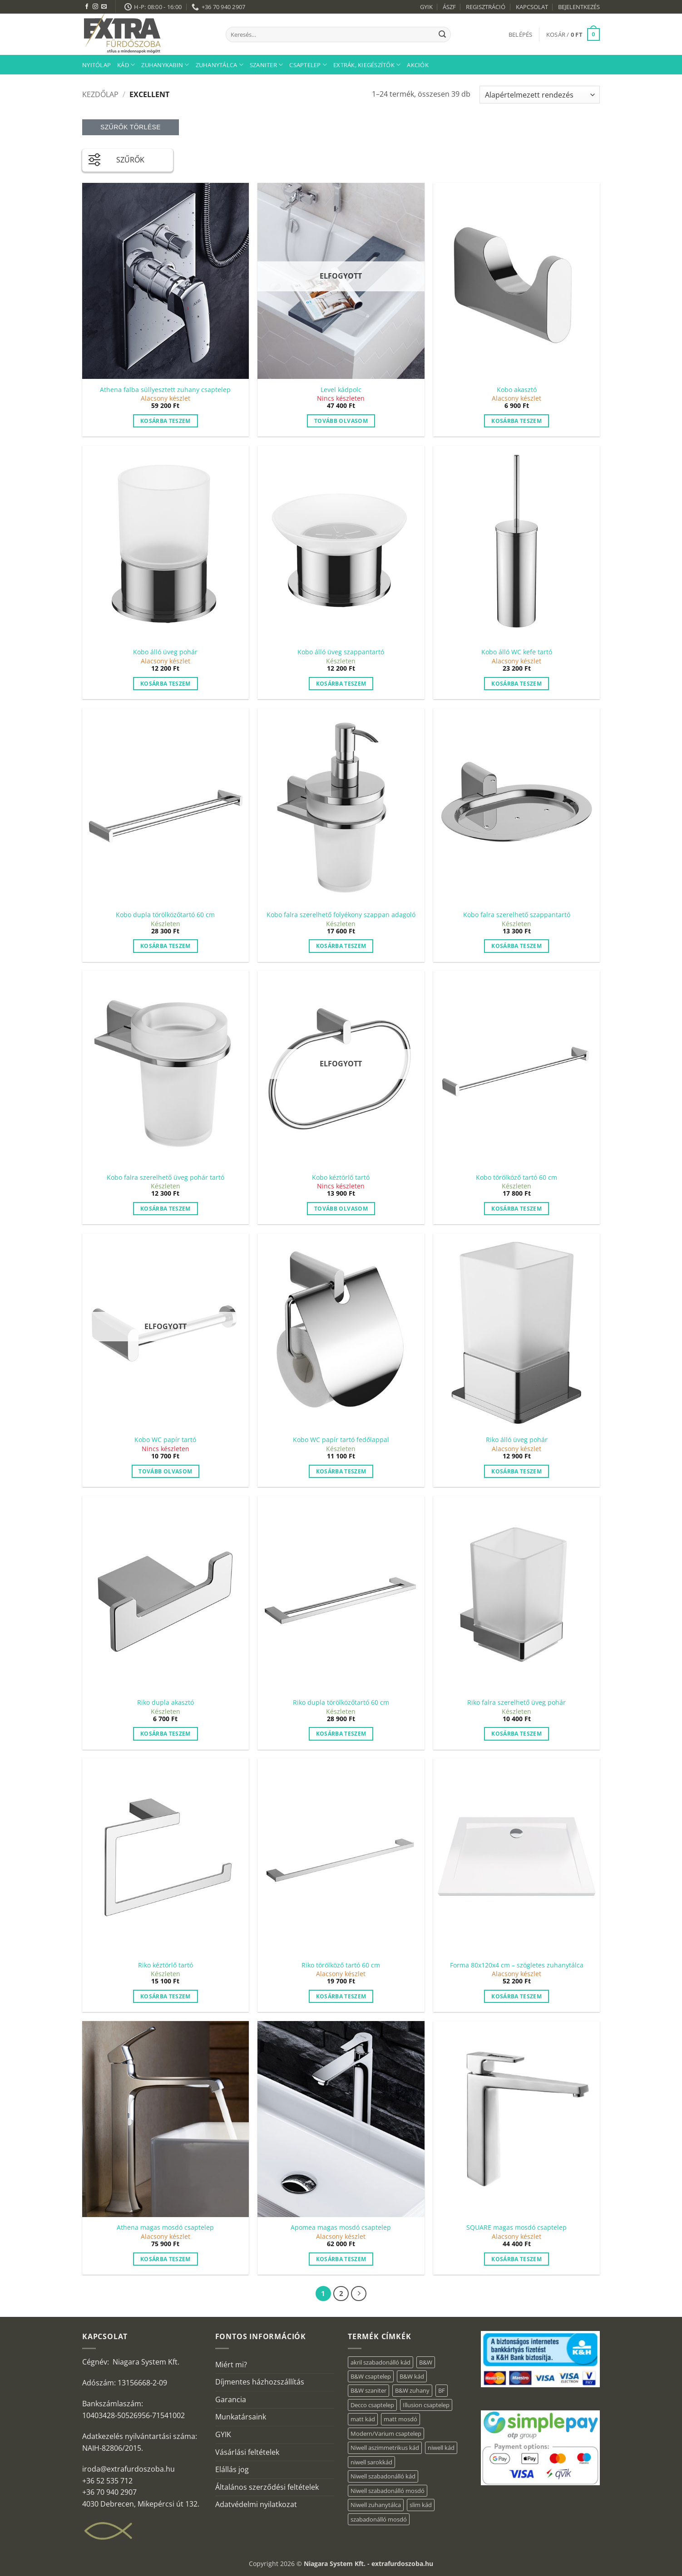 Image resolution: width=682 pixels, height=2576 pixels. What do you see at coordinates (516, 915) in the screenshot?
I see `Kobo falra szerelhető szappantartó` at bounding box center [516, 915].